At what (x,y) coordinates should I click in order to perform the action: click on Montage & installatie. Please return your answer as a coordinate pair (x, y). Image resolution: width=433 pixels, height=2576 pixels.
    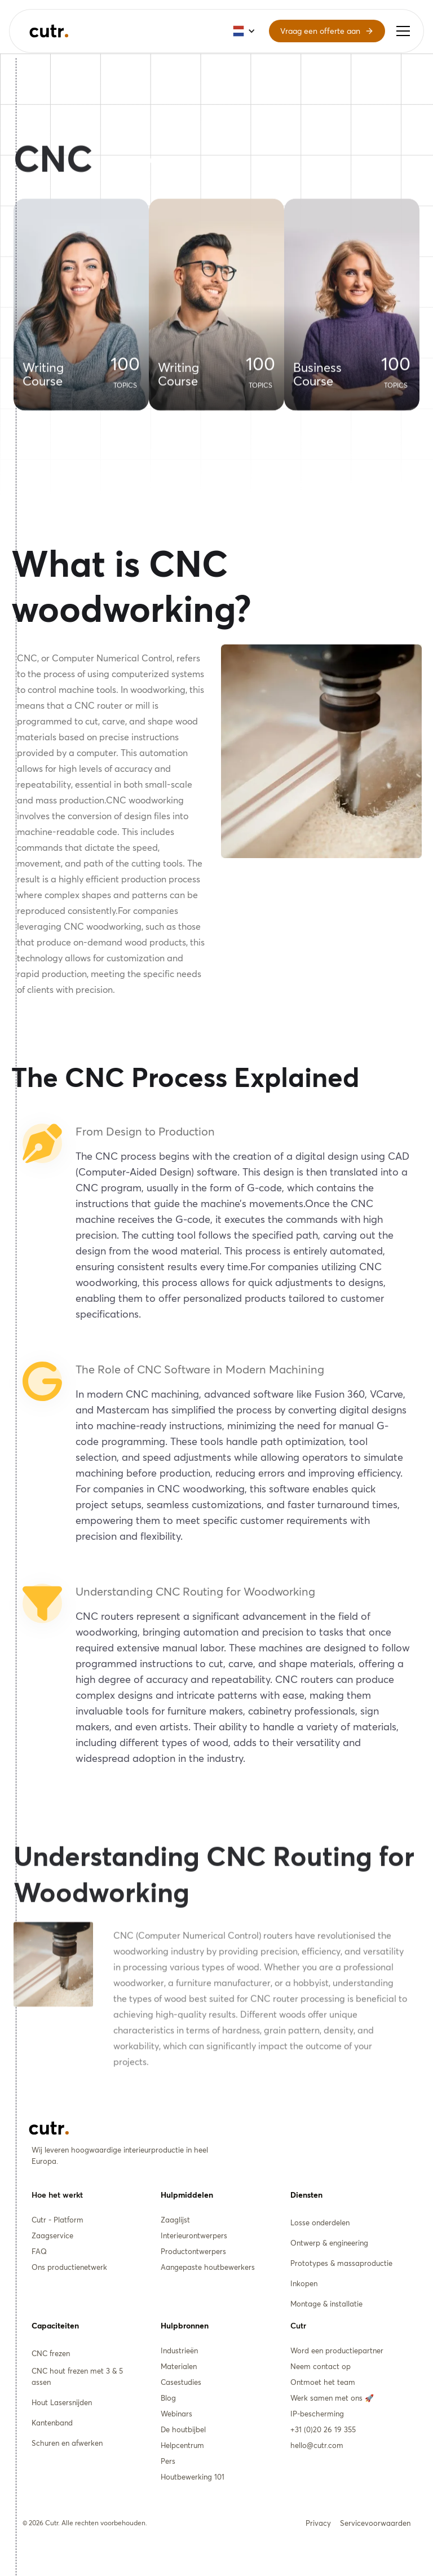
    Looking at the image, I should click on (326, 2303).